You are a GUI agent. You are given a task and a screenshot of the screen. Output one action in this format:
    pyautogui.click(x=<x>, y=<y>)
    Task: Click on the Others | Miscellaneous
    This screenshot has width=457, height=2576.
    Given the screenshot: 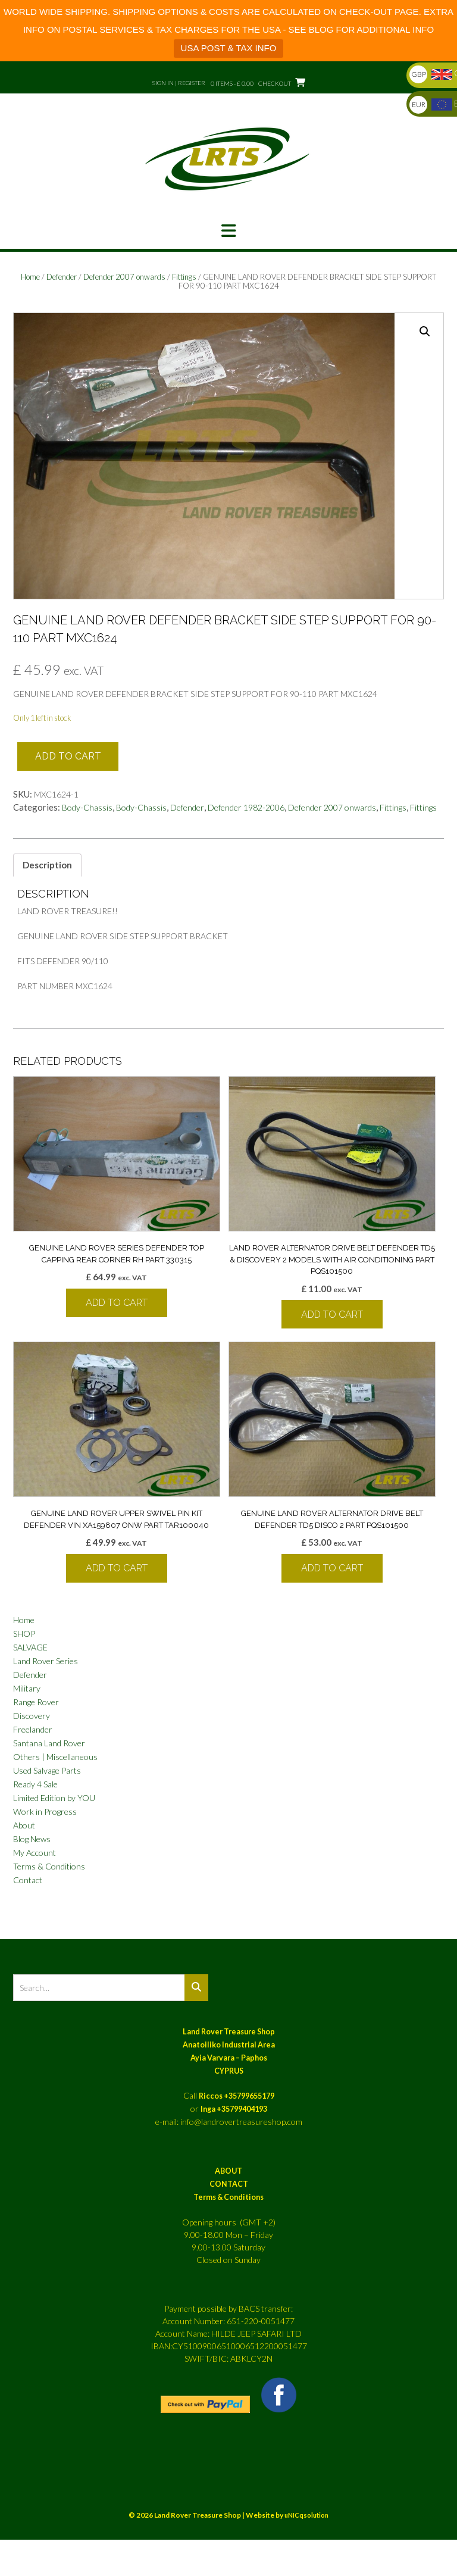 What is the action you would take?
    pyautogui.click(x=55, y=1757)
    